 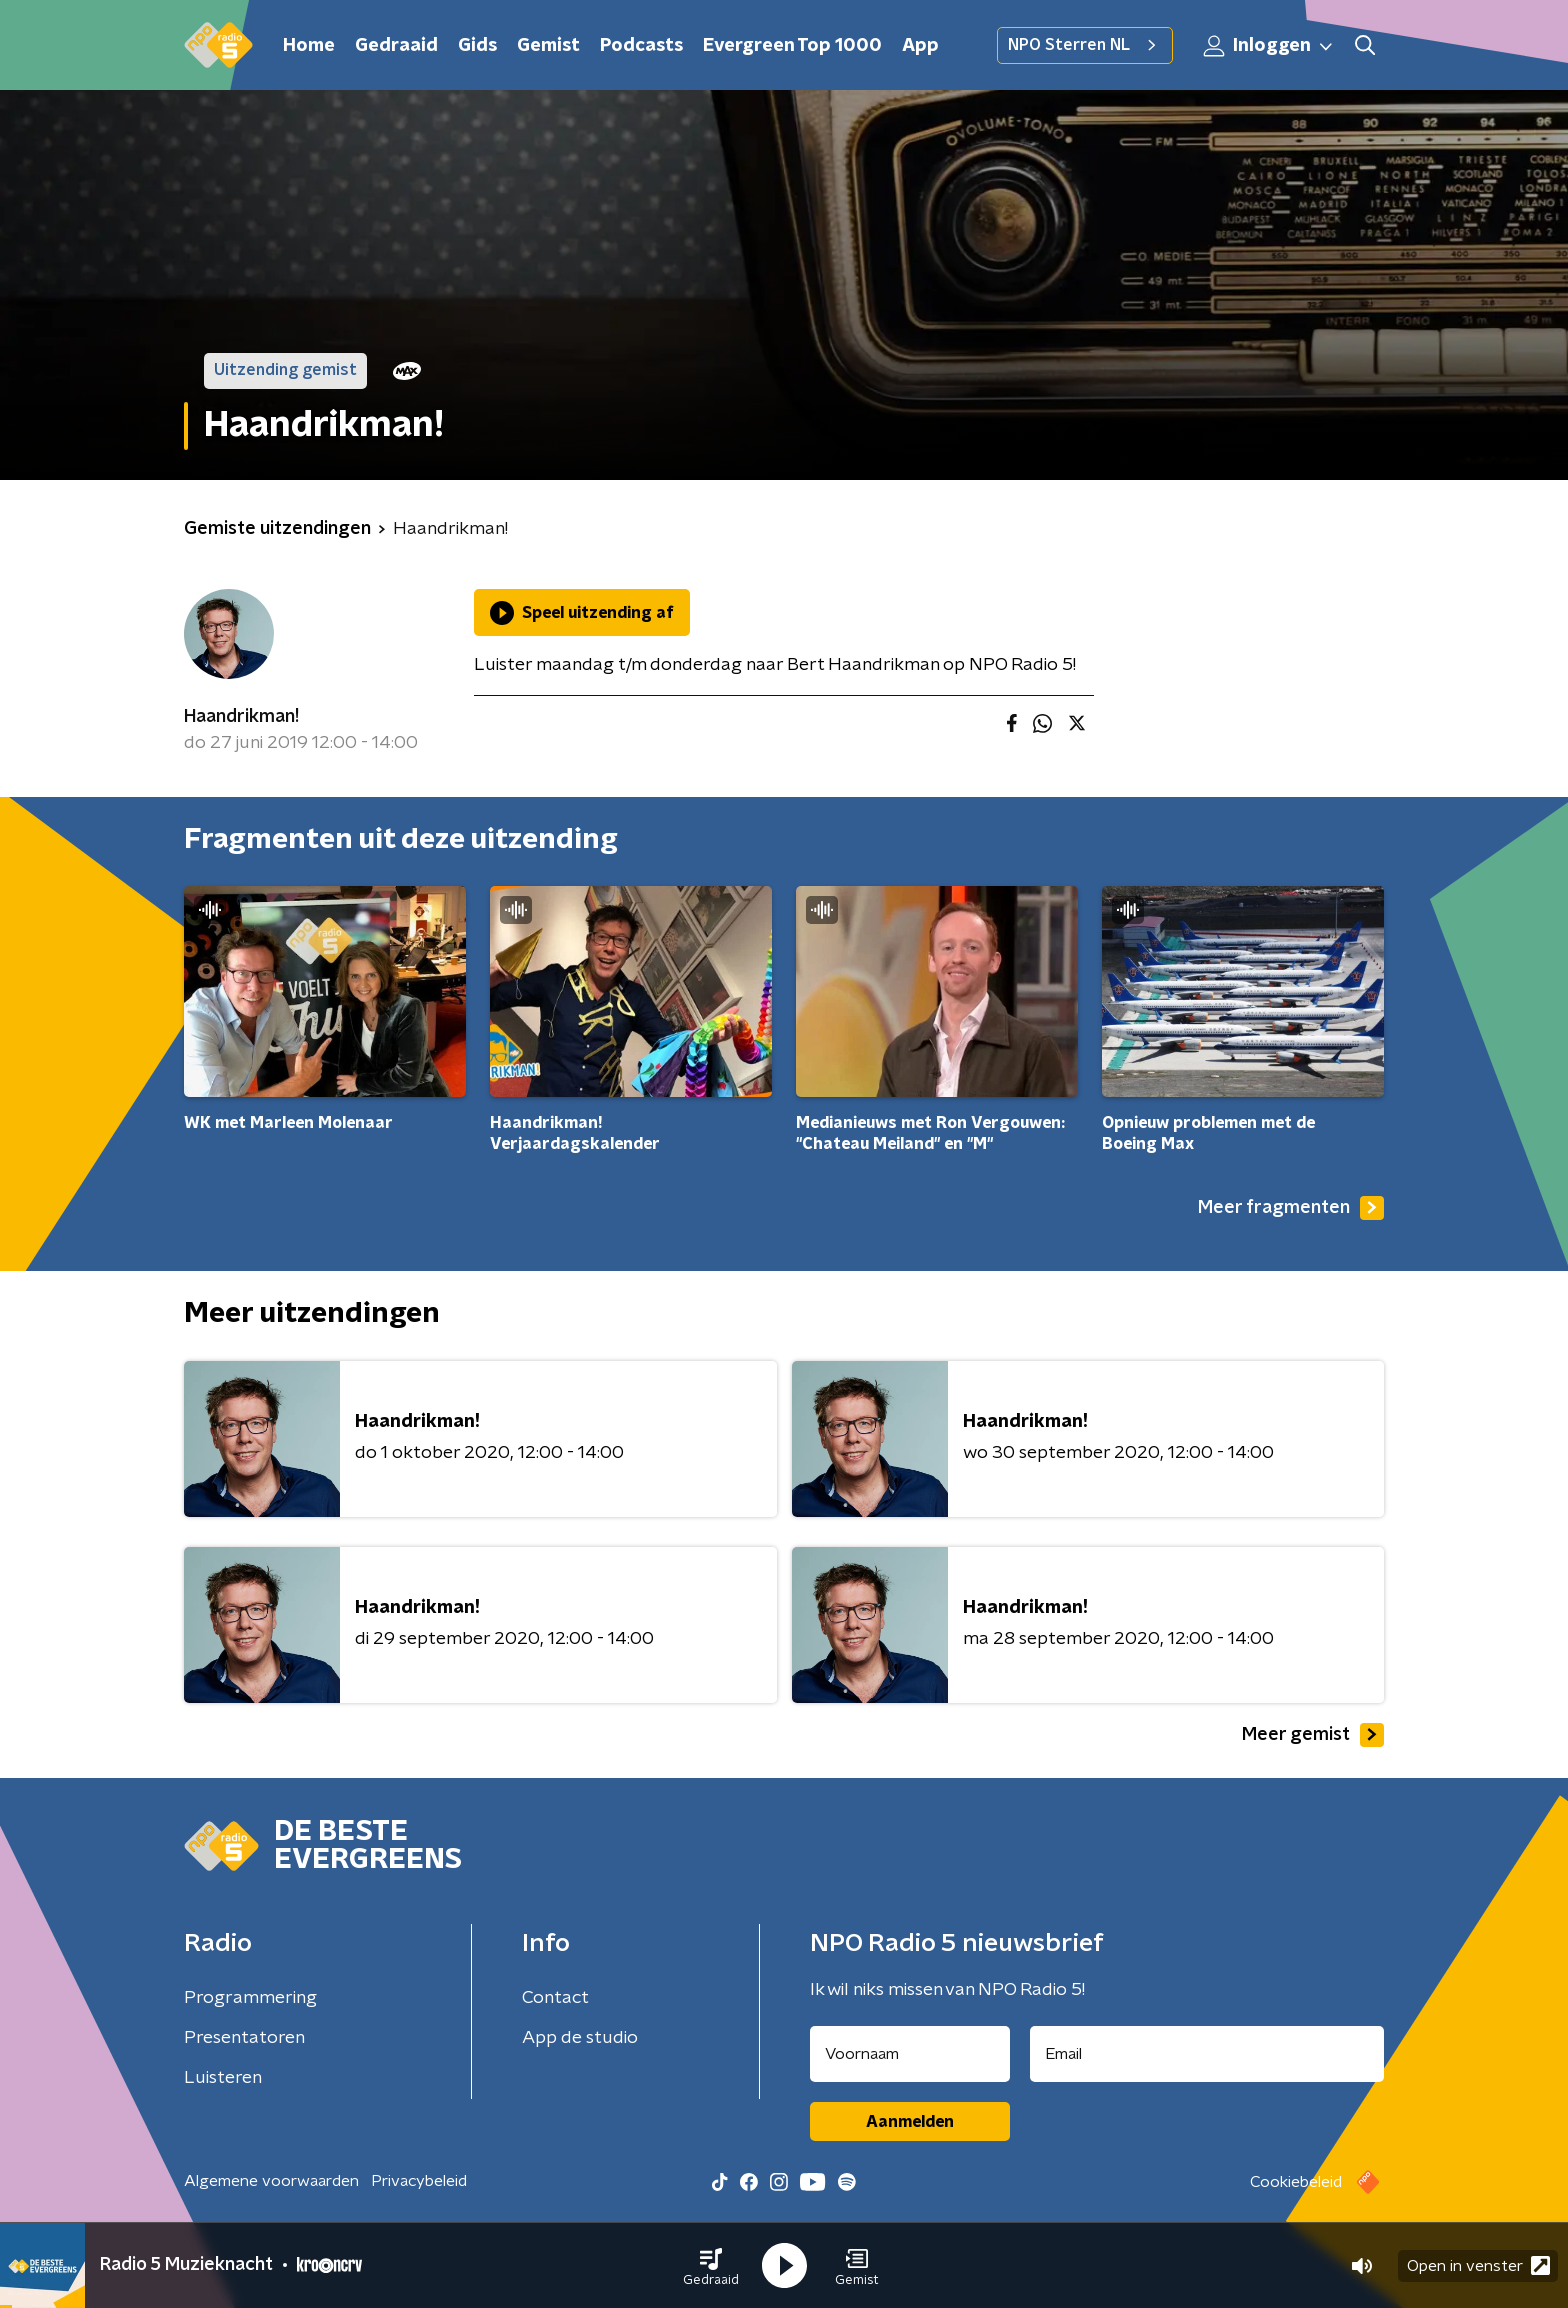 I want to click on Inloggen [button], so click(x=1269, y=46).